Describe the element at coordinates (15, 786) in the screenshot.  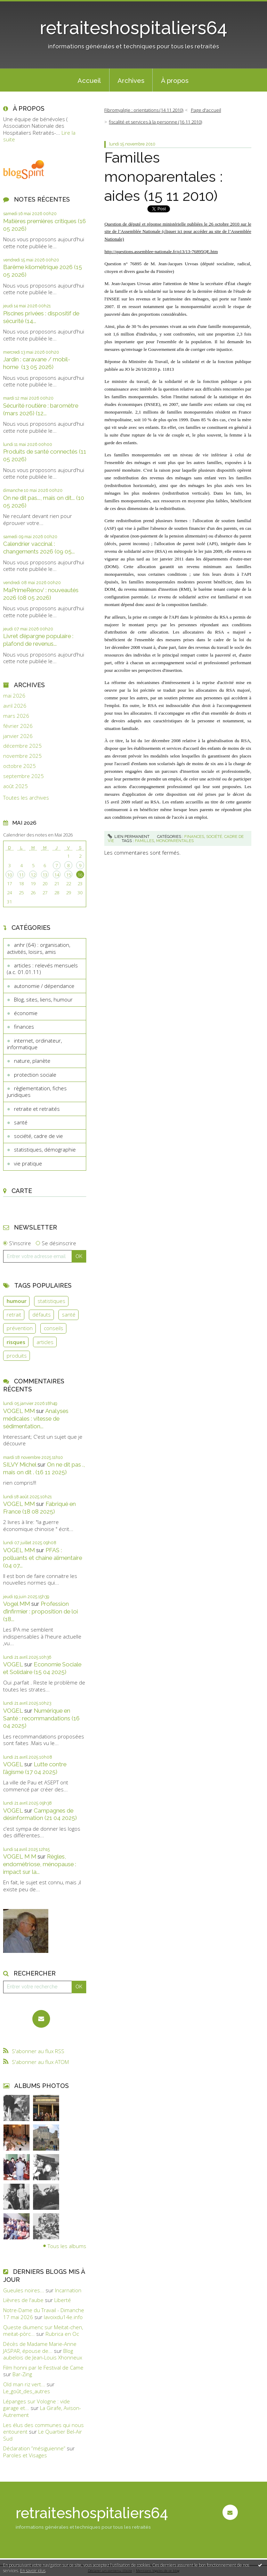
I see `août 2025` at that location.